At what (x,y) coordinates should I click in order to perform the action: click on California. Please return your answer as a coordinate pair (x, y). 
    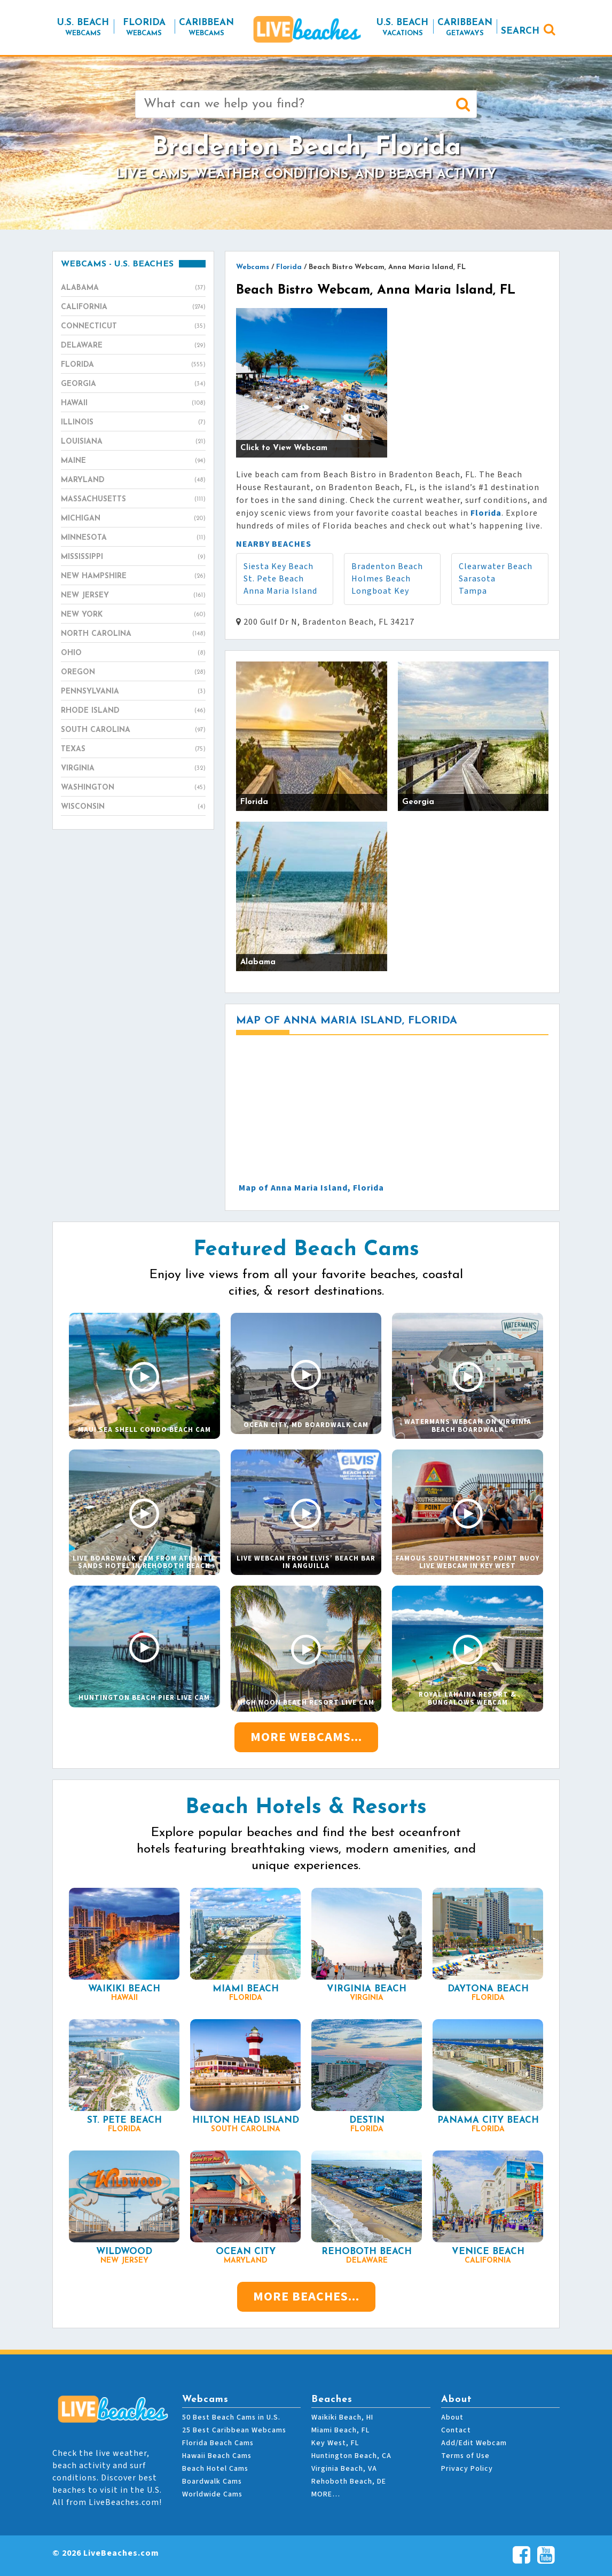
    Looking at the image, I should click on (133, 307).